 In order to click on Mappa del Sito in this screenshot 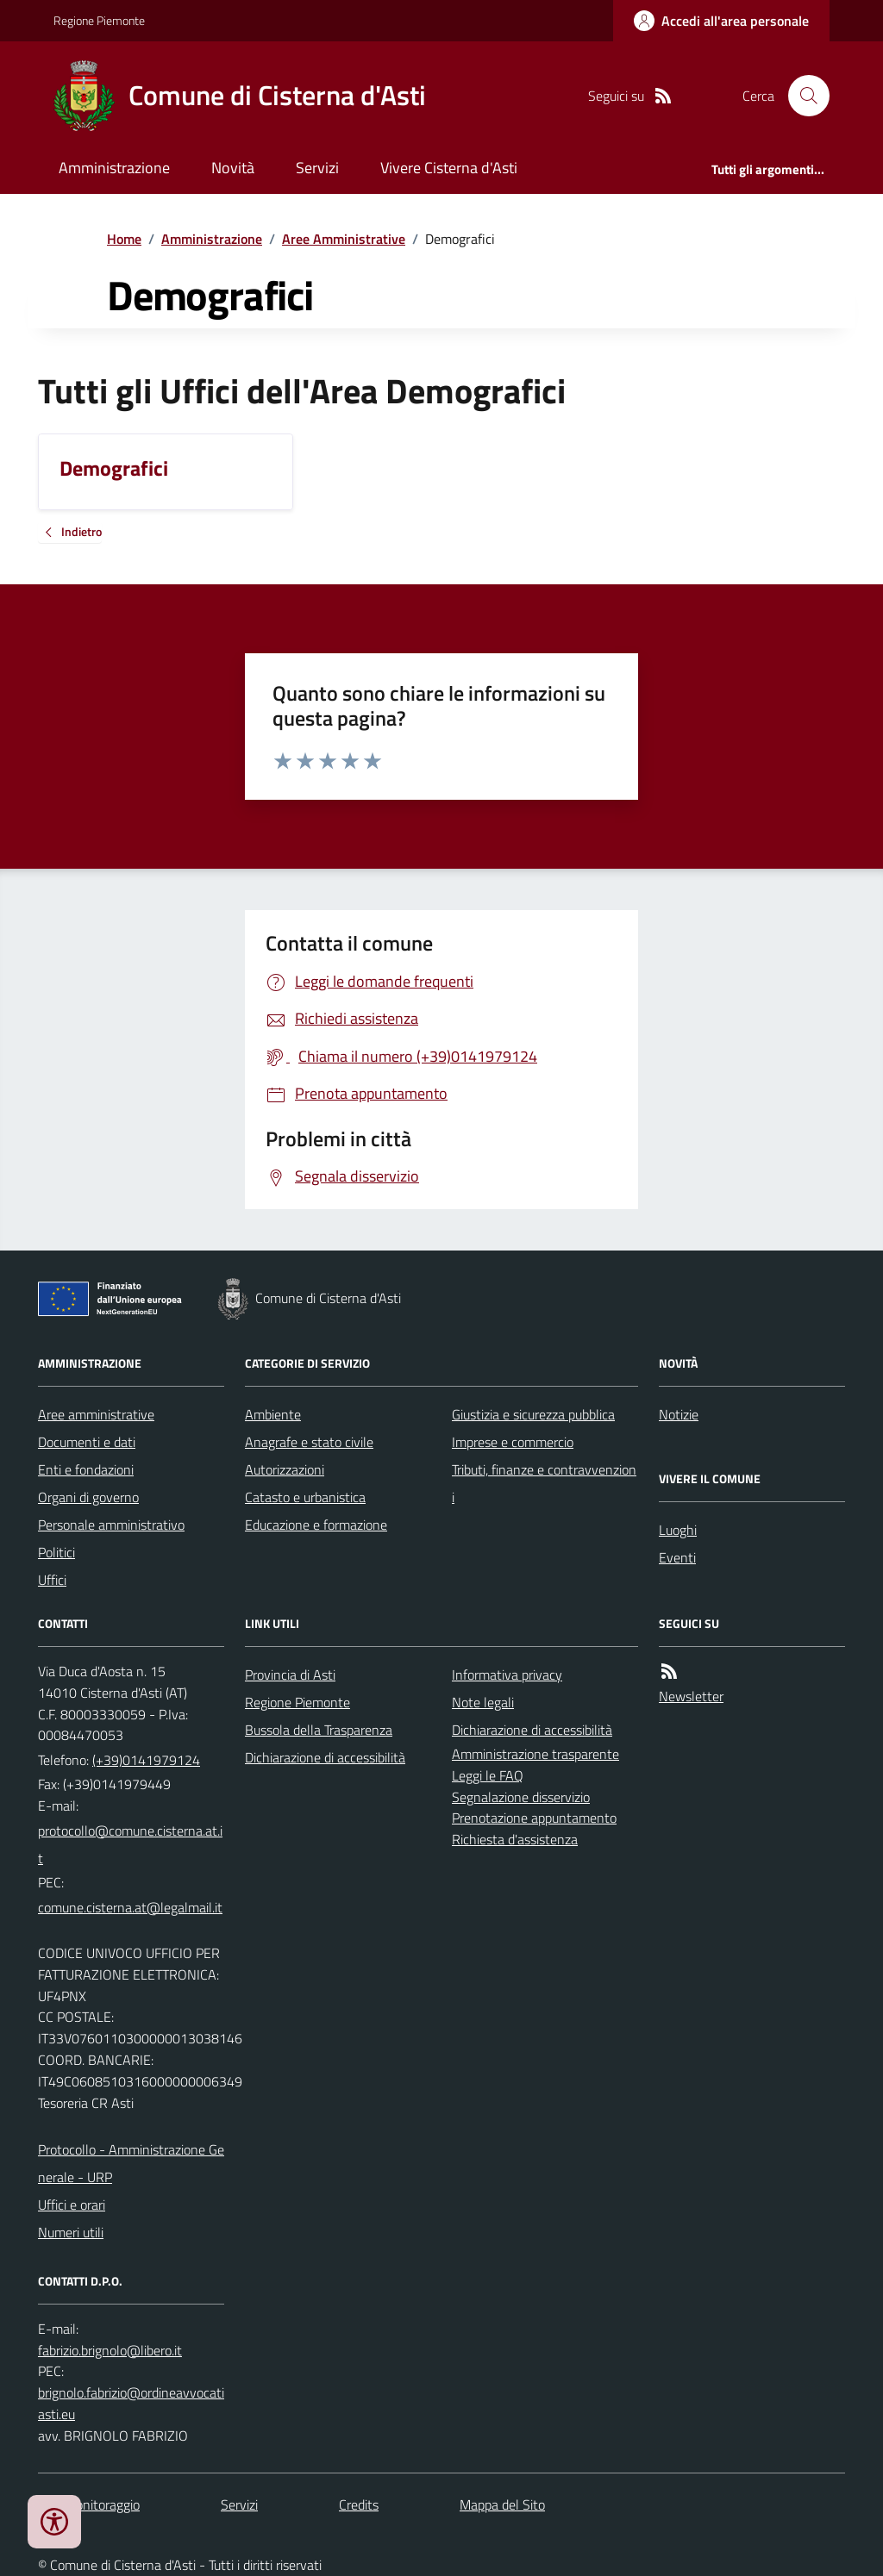, I will do `click(502, 2504)`.